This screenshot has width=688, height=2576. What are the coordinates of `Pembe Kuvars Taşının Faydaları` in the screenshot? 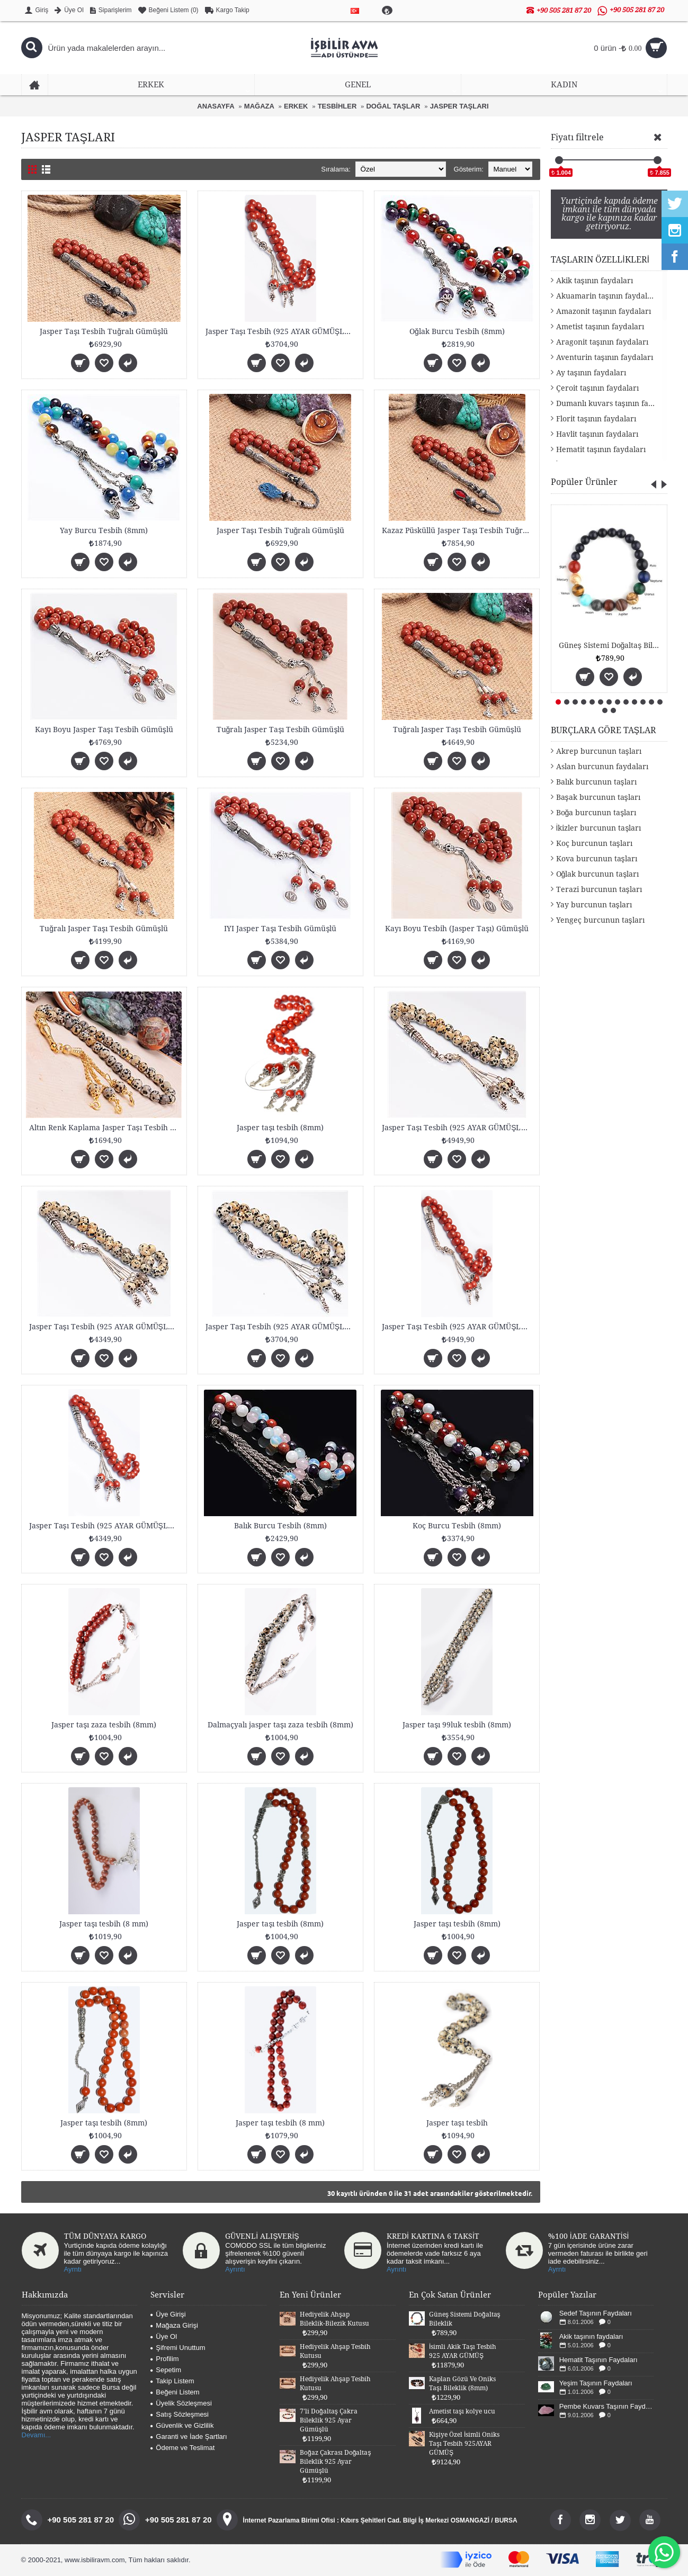 It's located at (606, 2406).